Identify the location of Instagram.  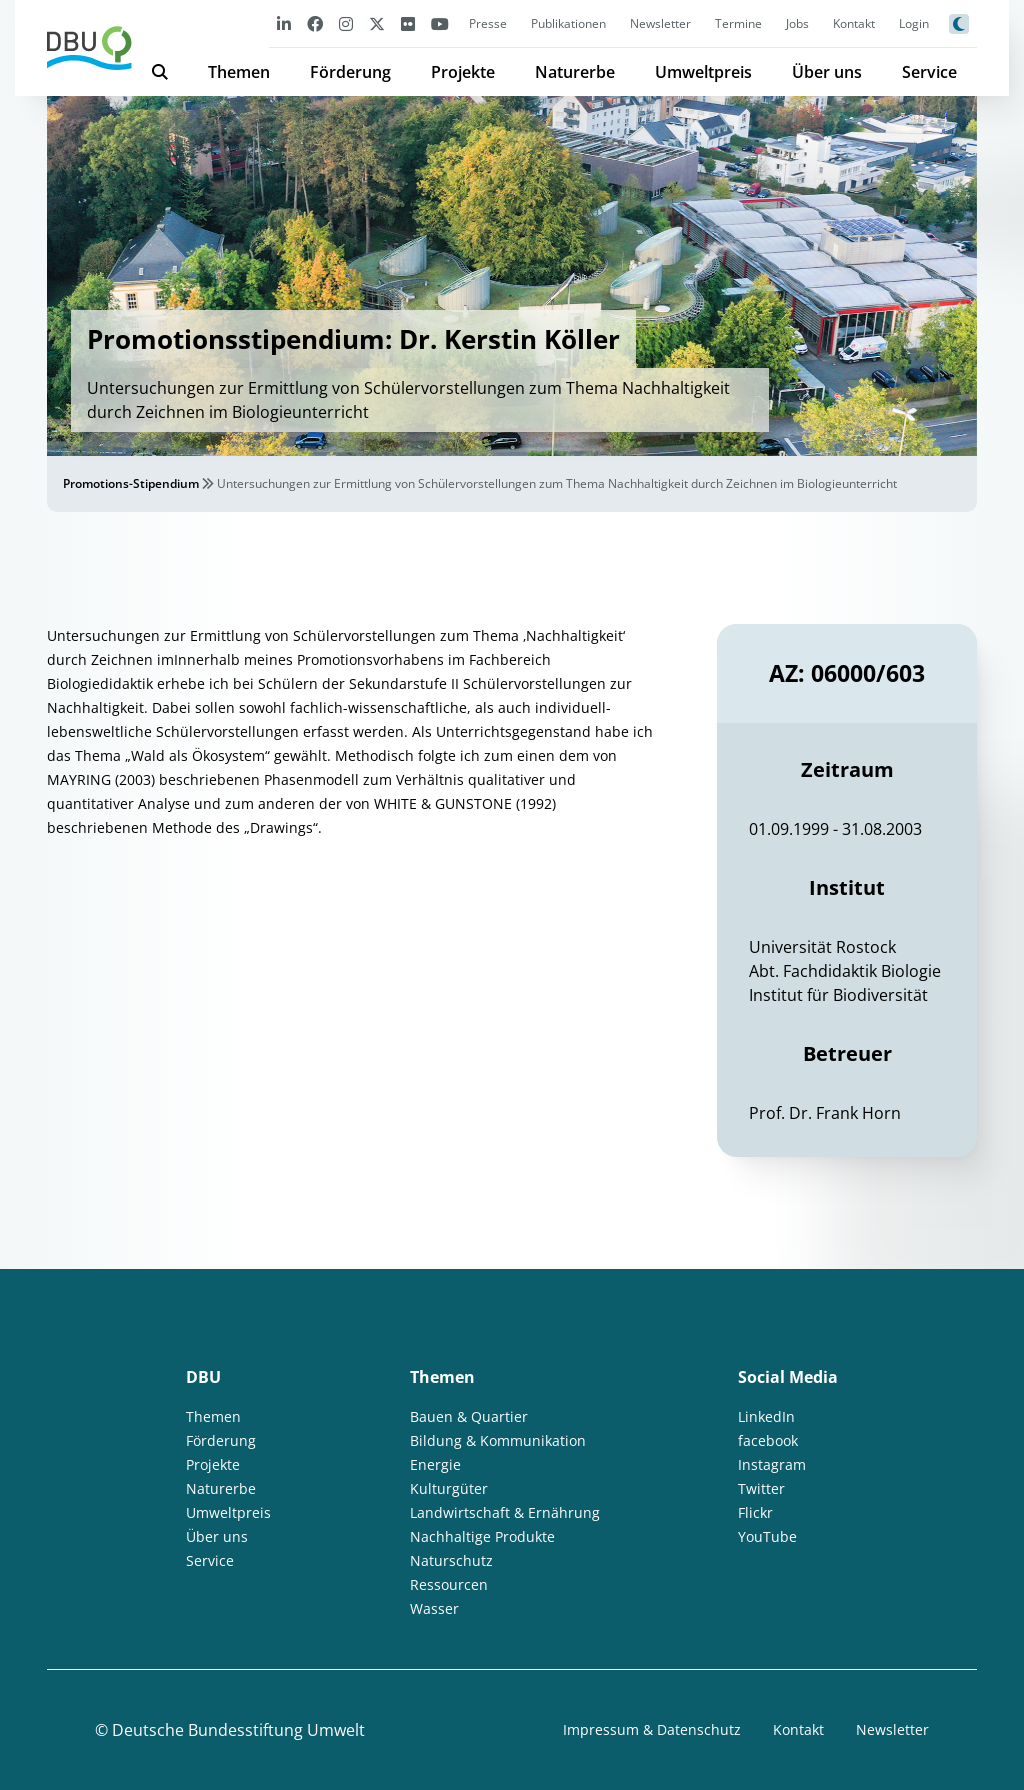
(772, 1464).